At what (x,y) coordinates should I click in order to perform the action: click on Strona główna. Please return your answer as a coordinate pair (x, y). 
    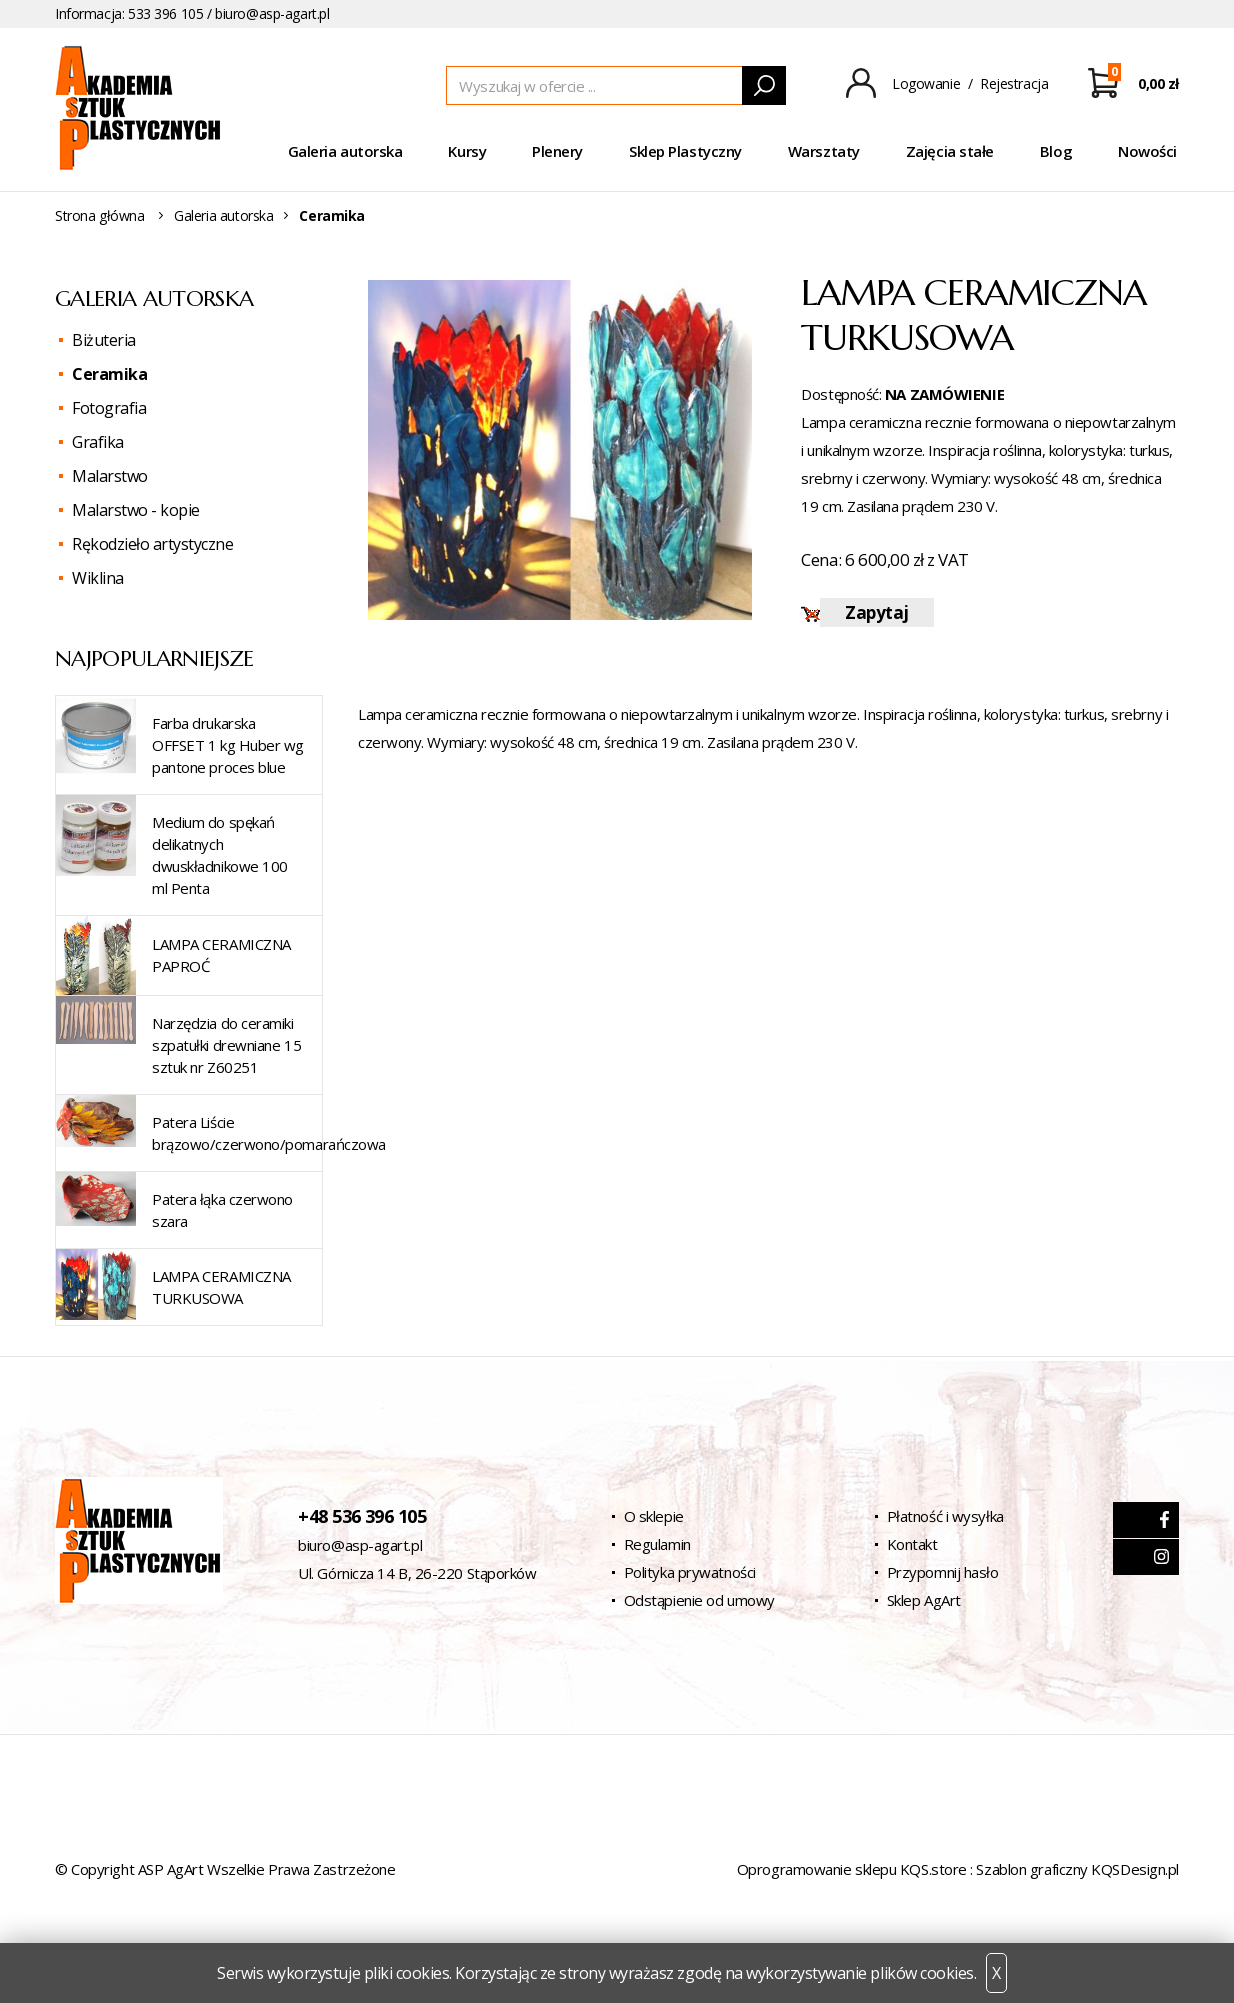
    Looking at the image, I should click on (100, 215).